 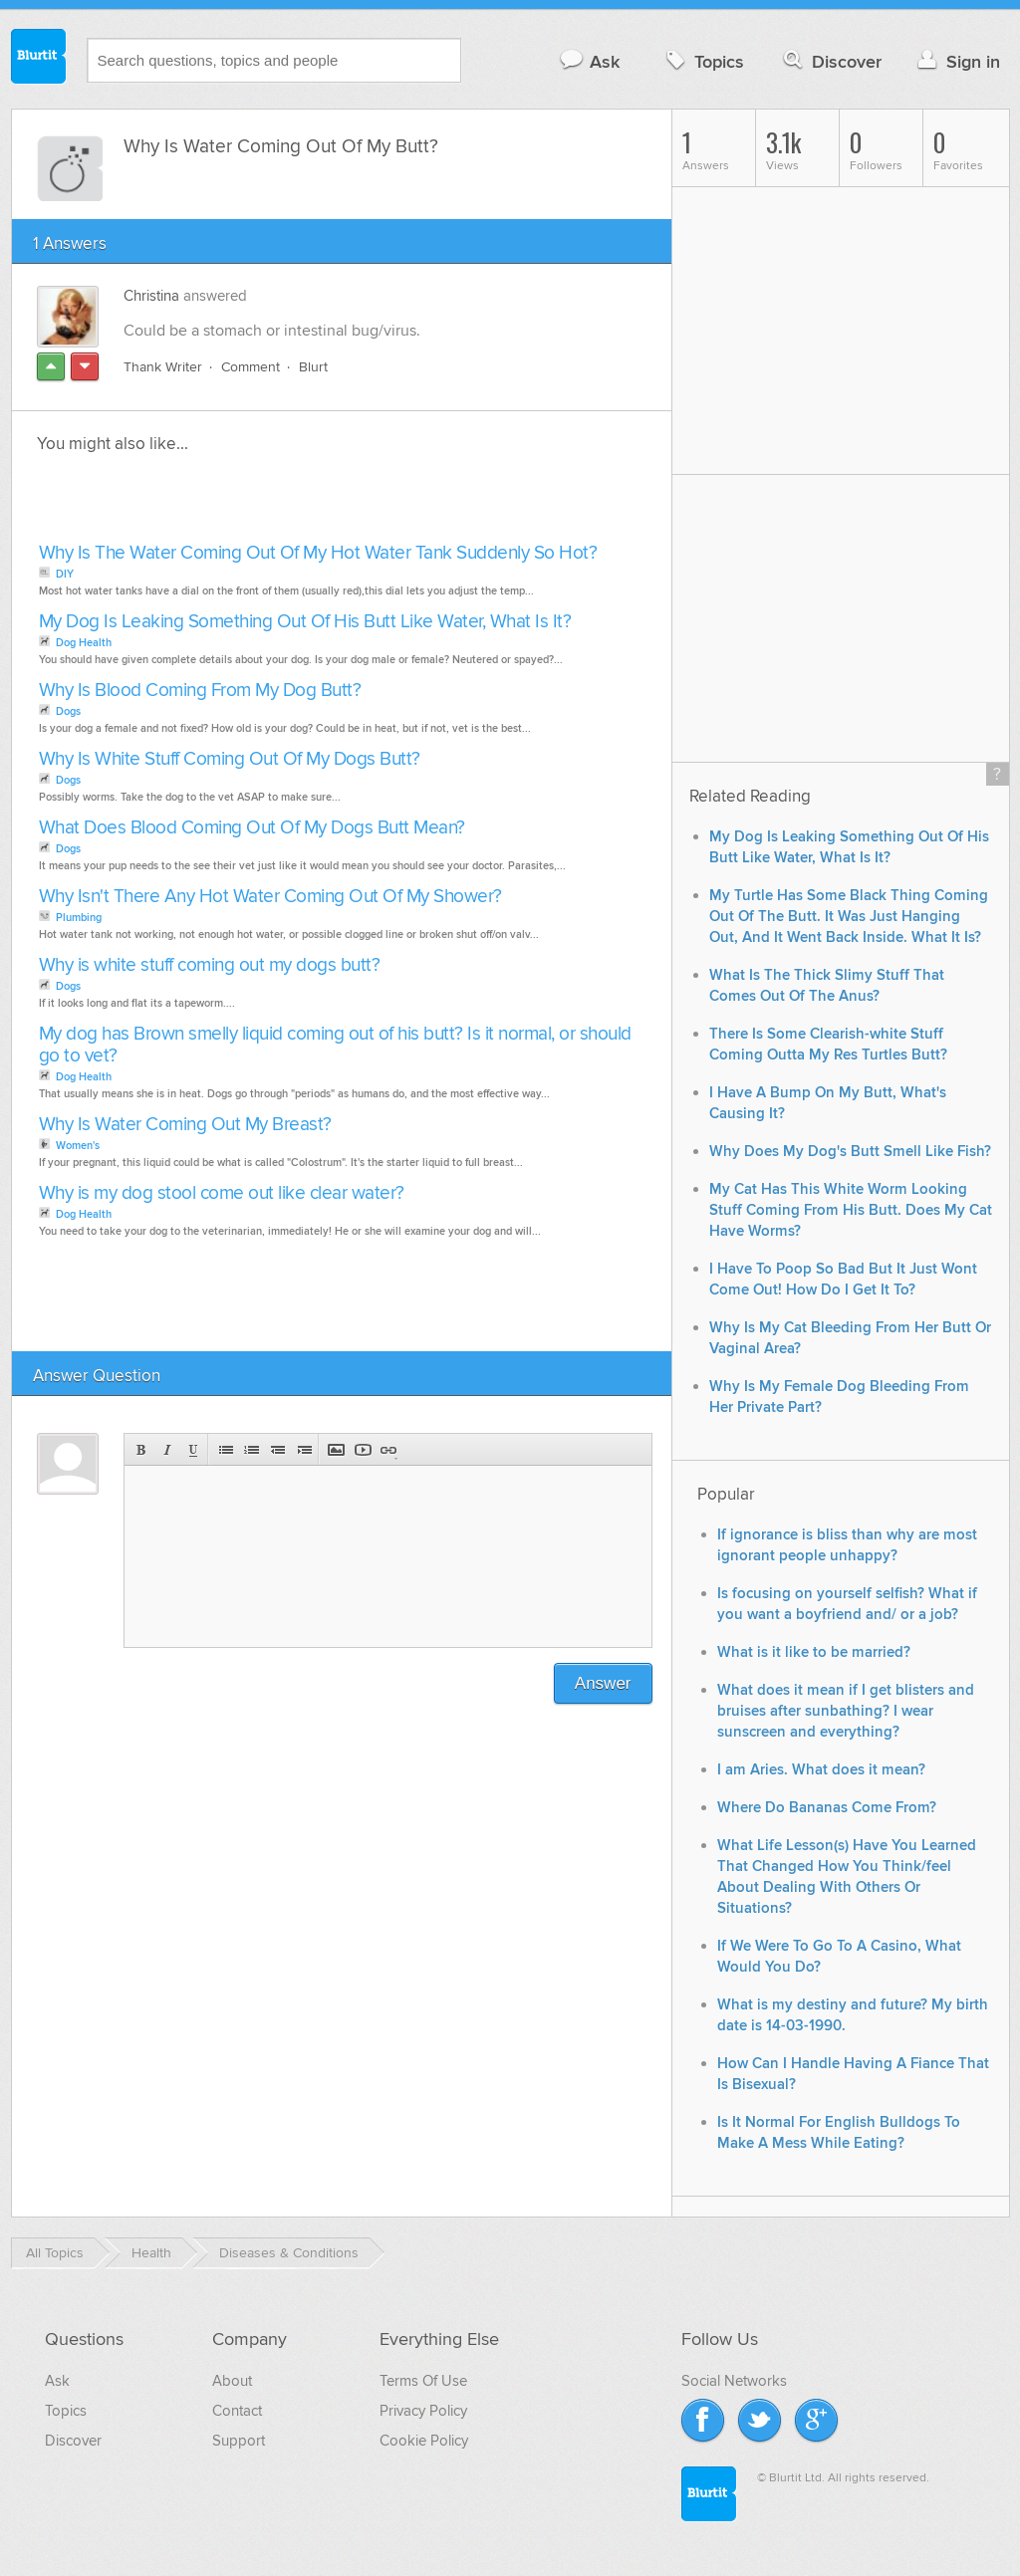 What do you see at coordinates (850, 1151) in the screenshot?
I see `Why Does My Dog's Butt Smell Like Fish?` at bounding box center [850, 1151].